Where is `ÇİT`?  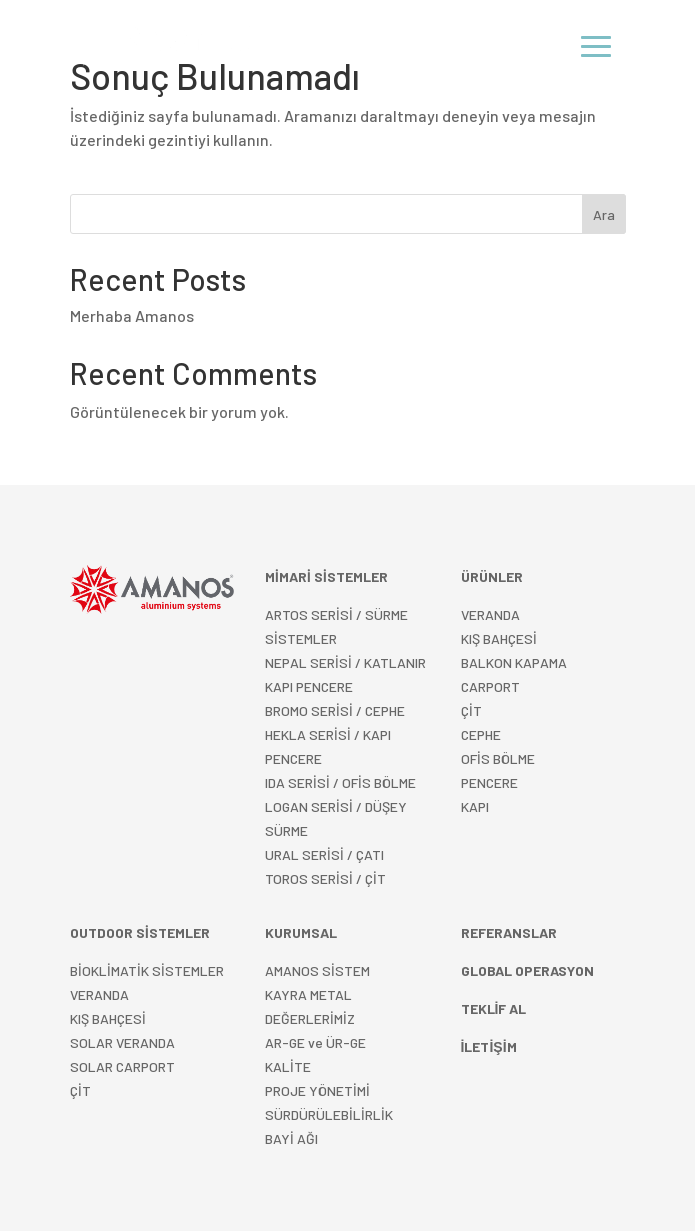
ÇİT is located at coordinates (80, 1090).